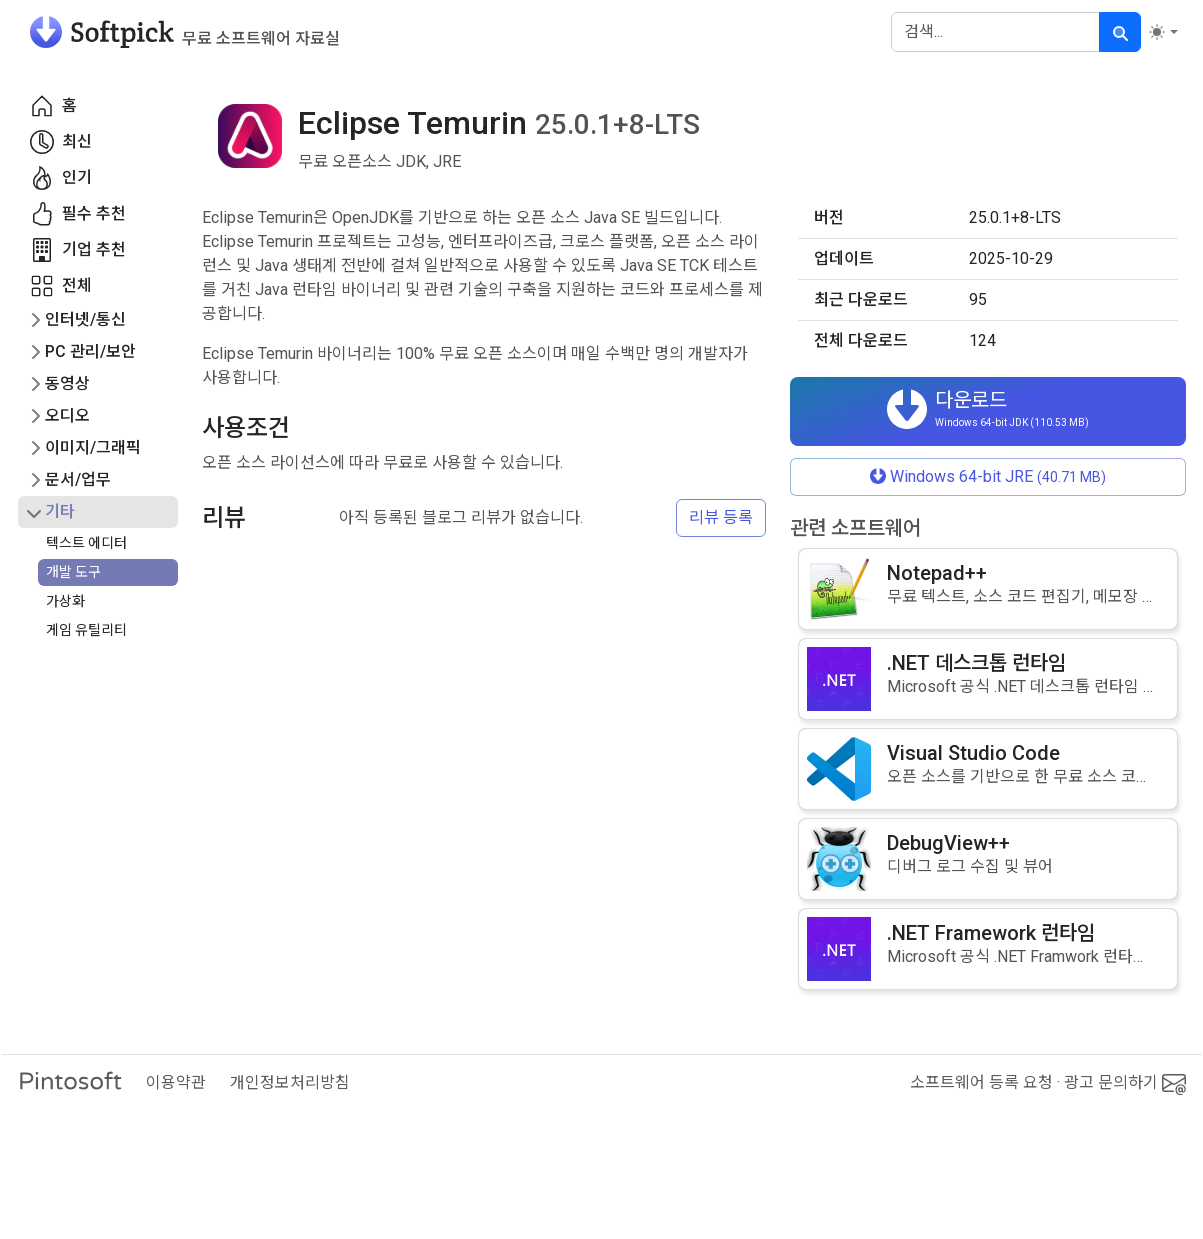  Describe the element at coordinates (60, 511) in the screenshot. I see `기타` at that location.